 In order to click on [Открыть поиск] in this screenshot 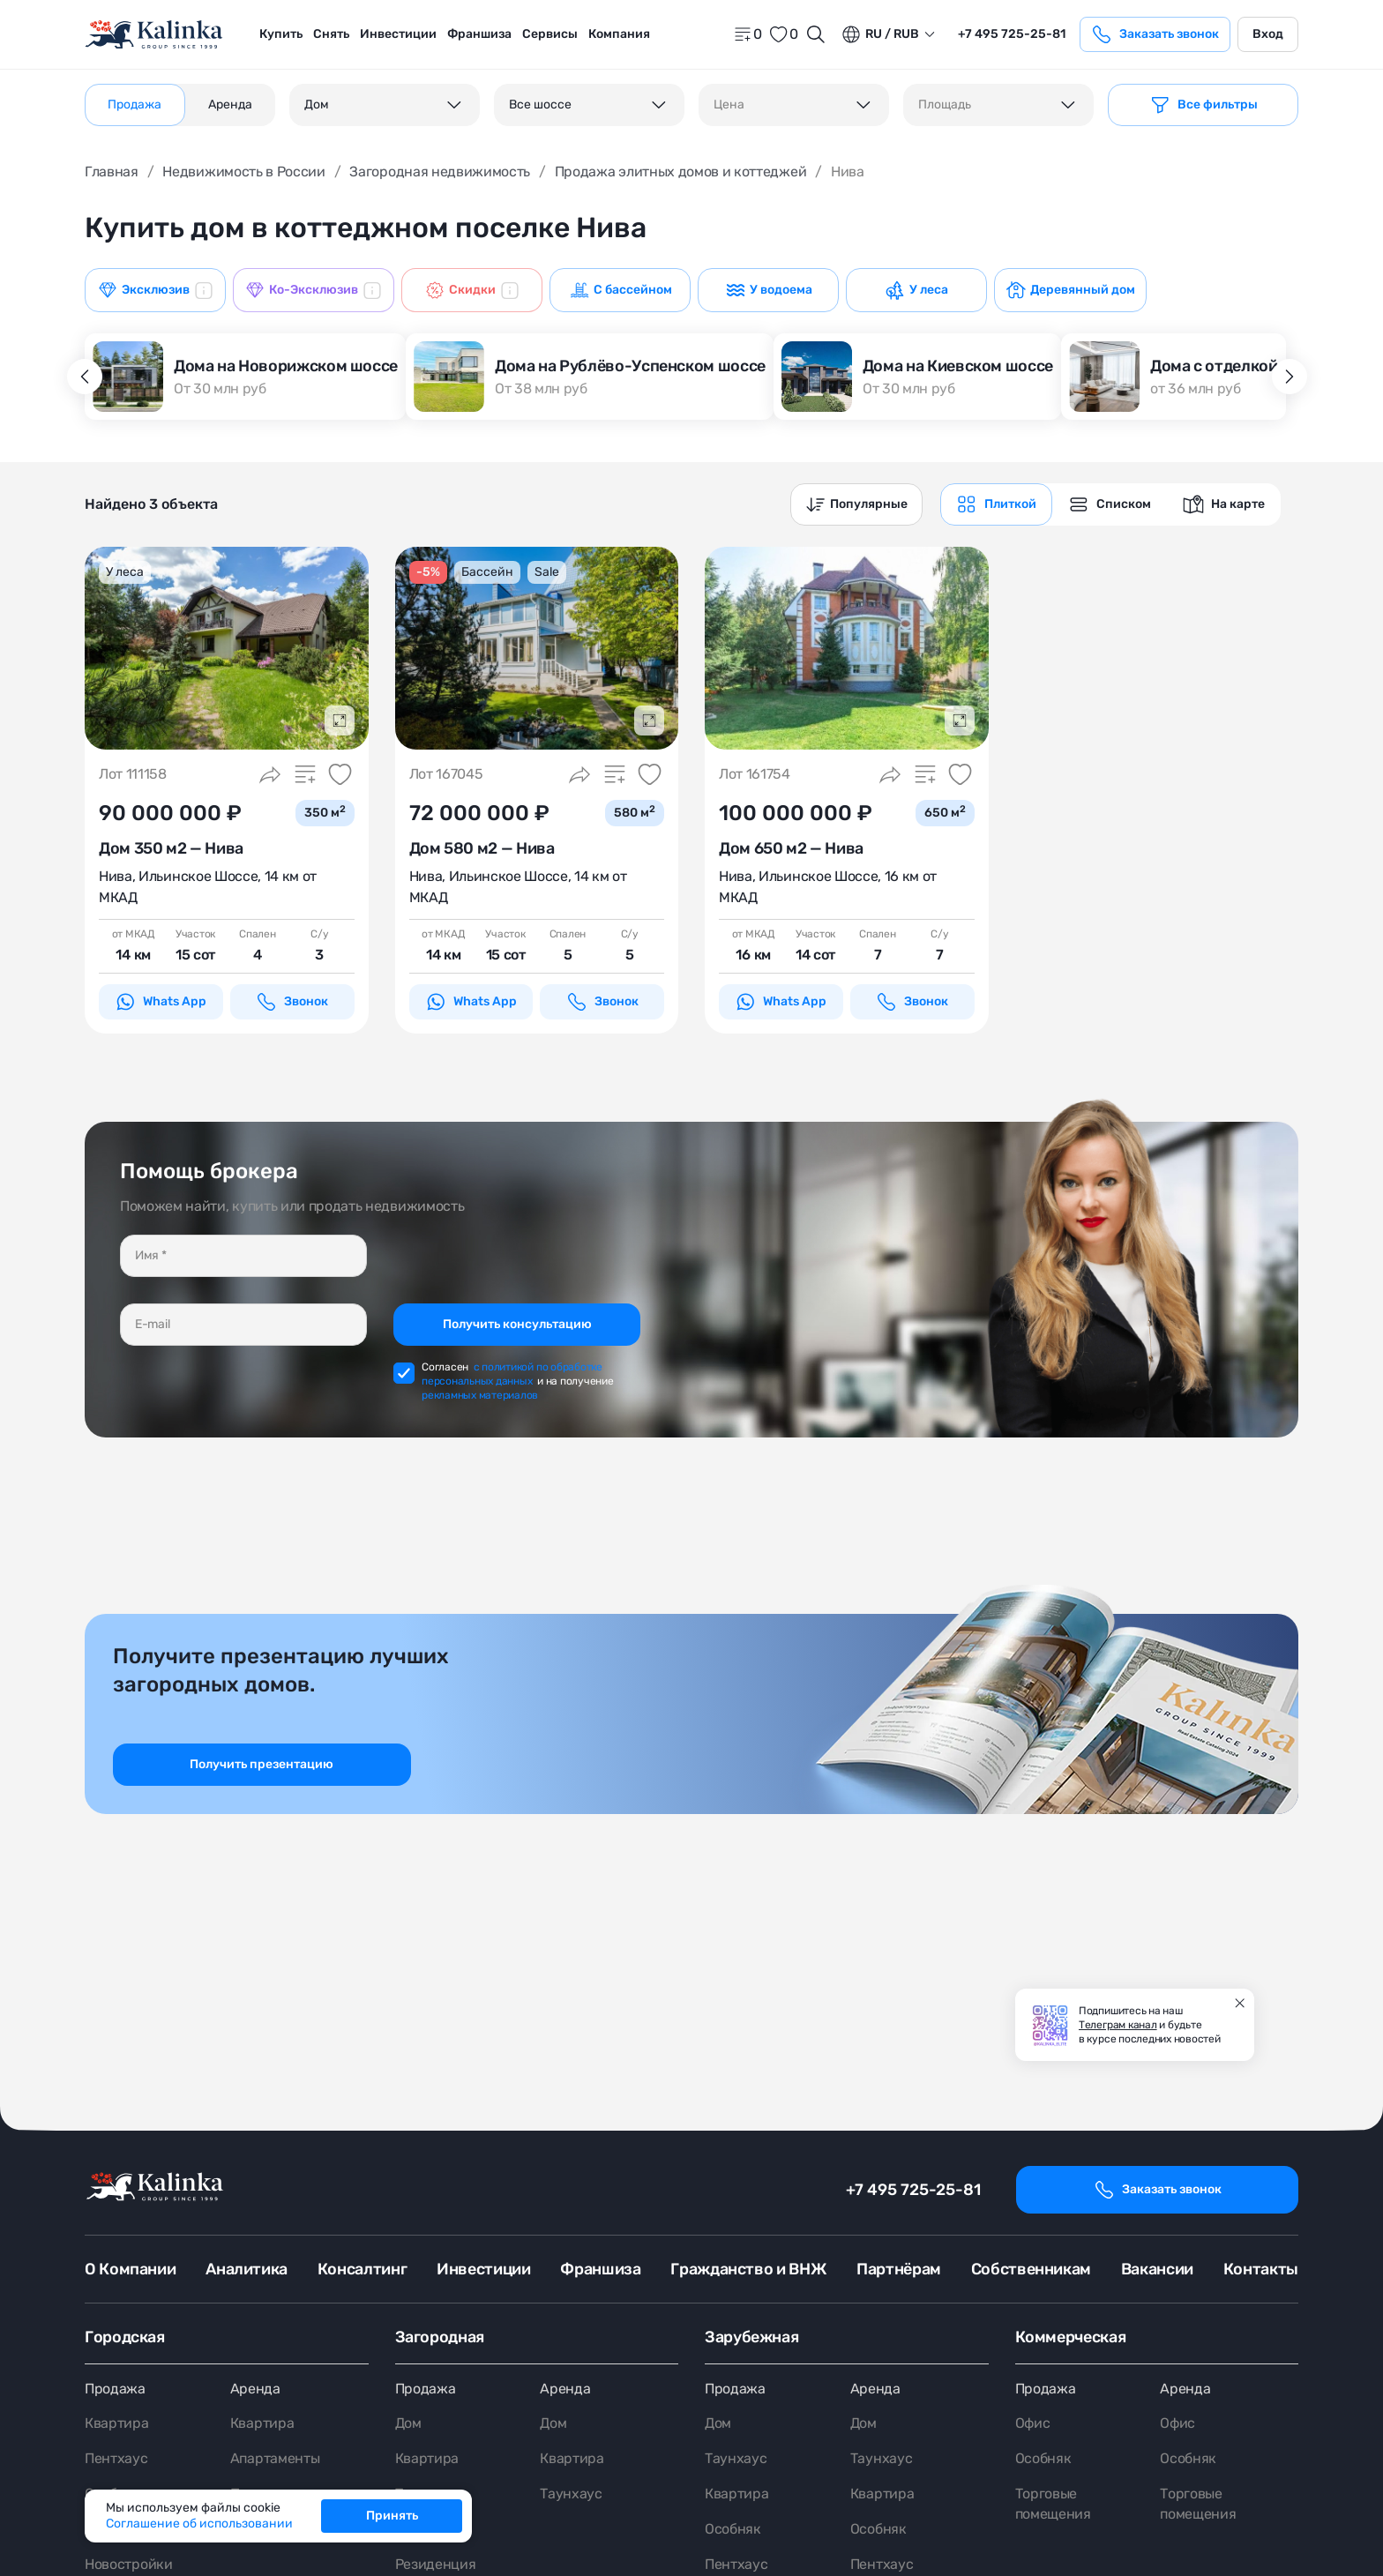, I will do `click(816, 34)`.